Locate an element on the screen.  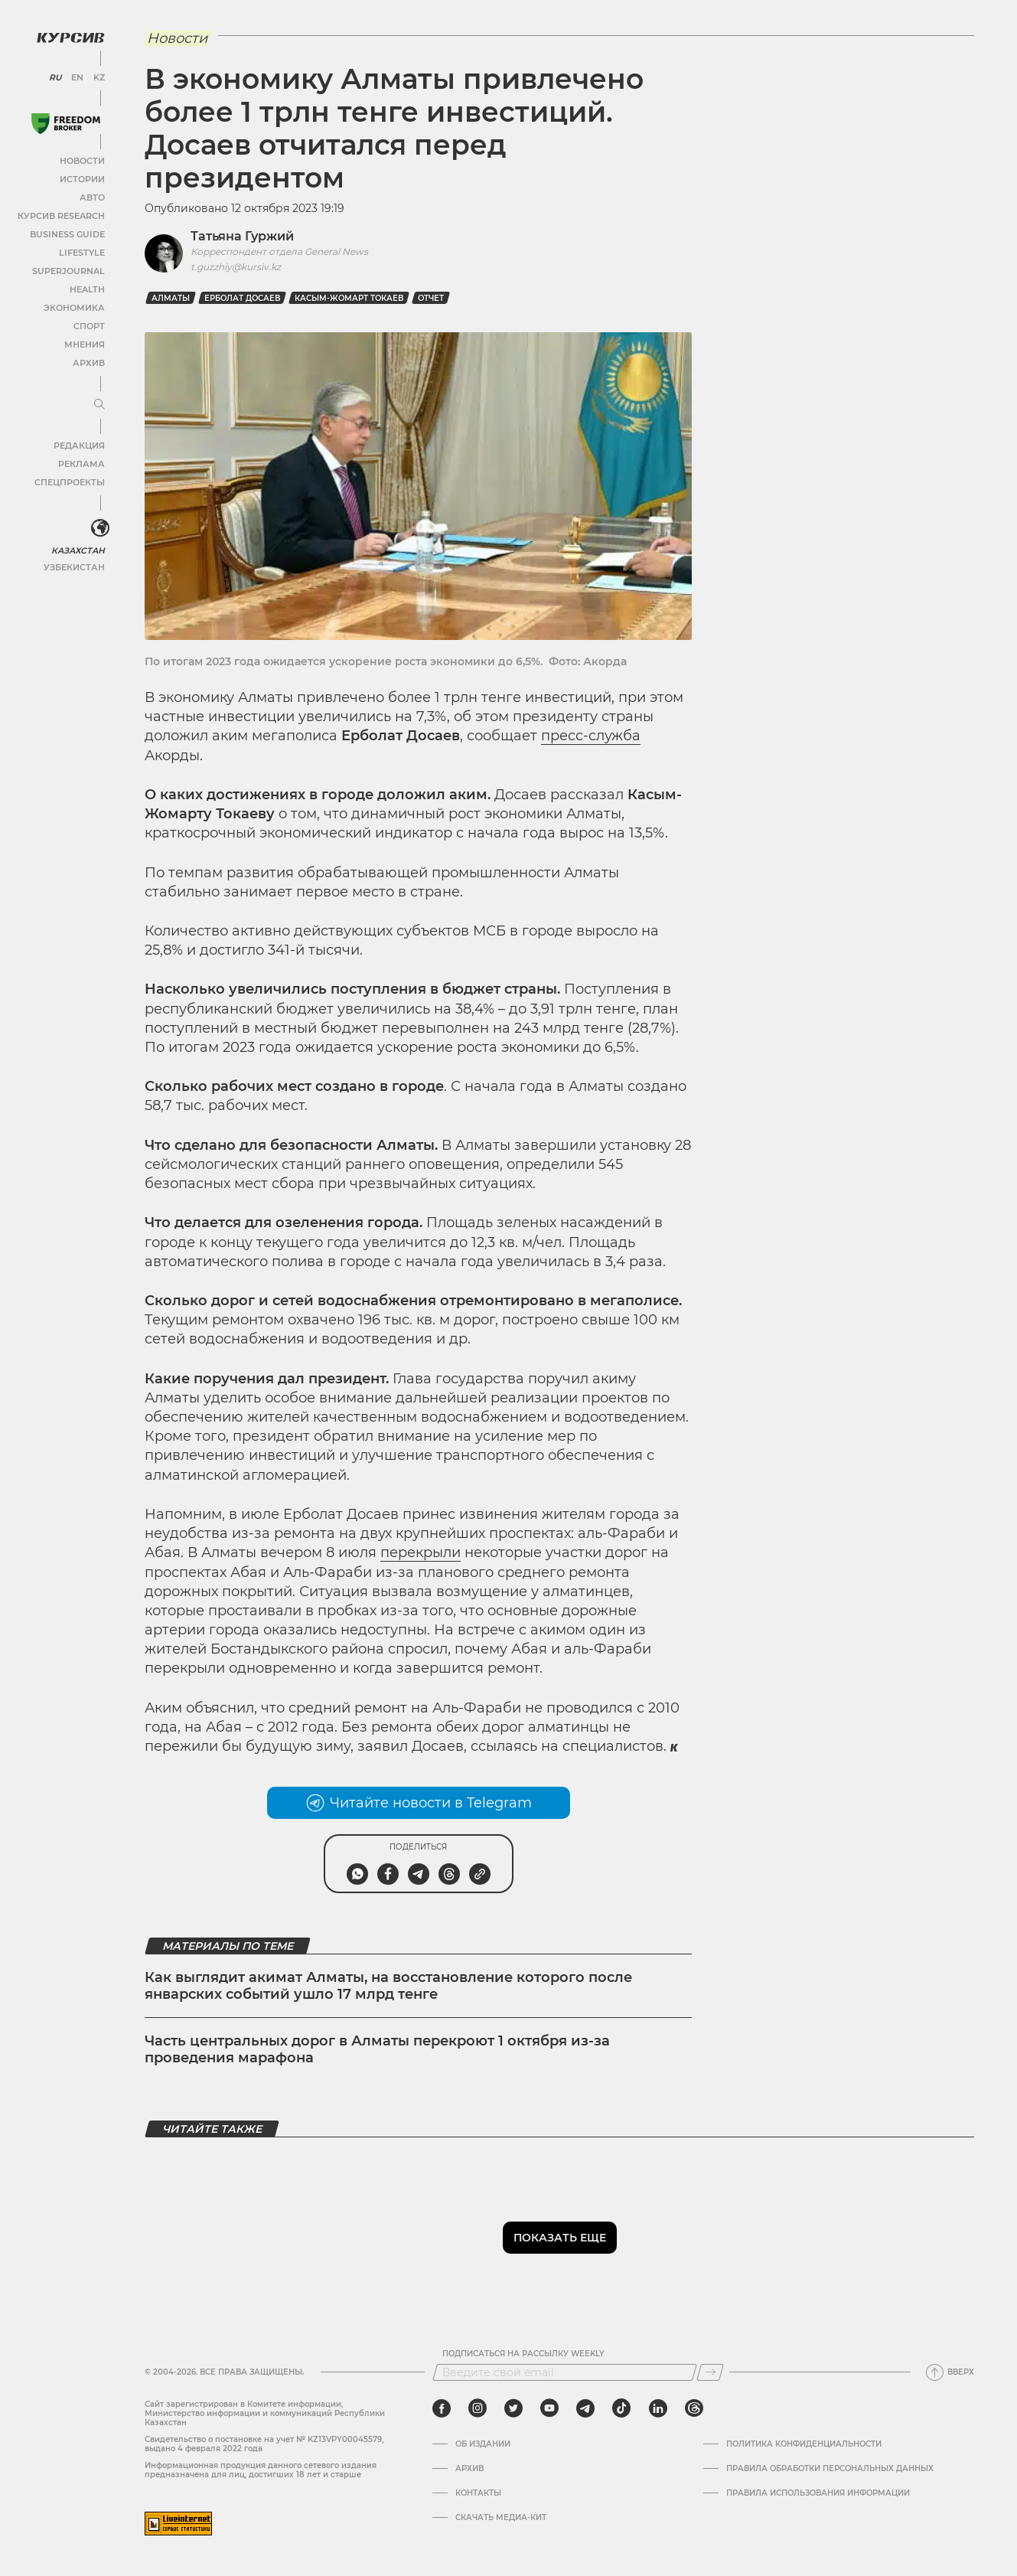
Редакция is located at coordinates (80, 444).